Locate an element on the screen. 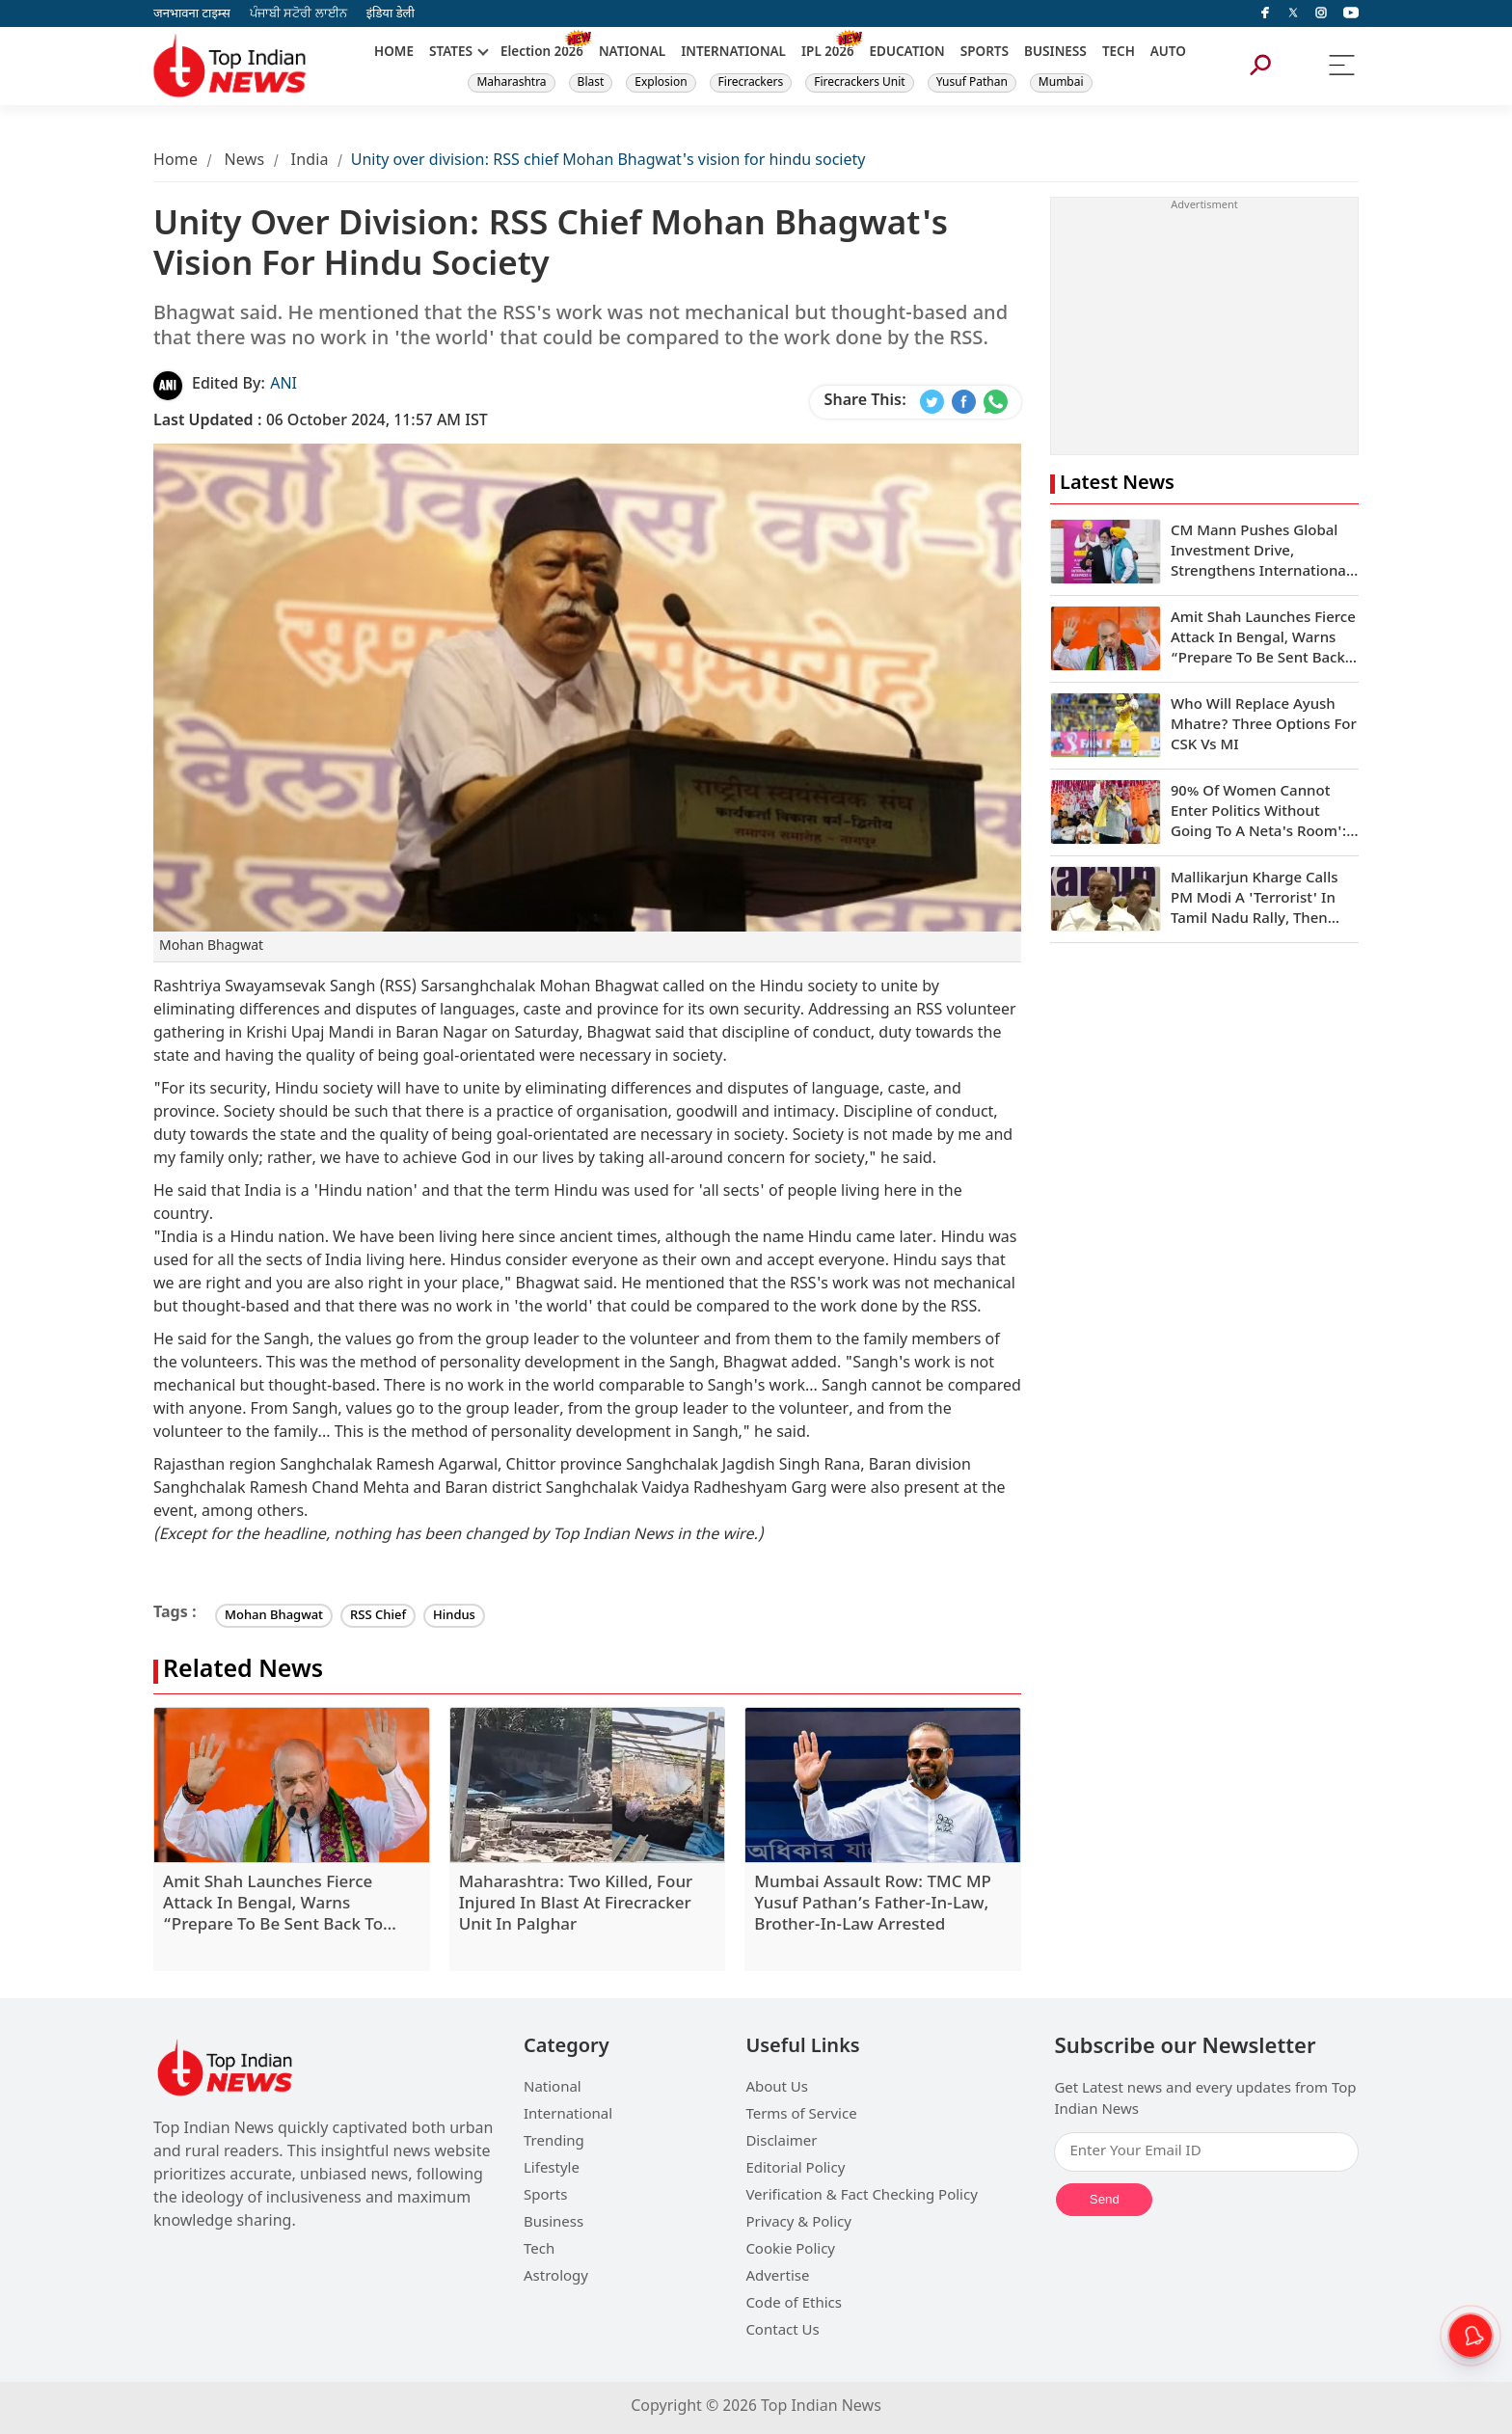  STATES is located at coordinates (450, 53).